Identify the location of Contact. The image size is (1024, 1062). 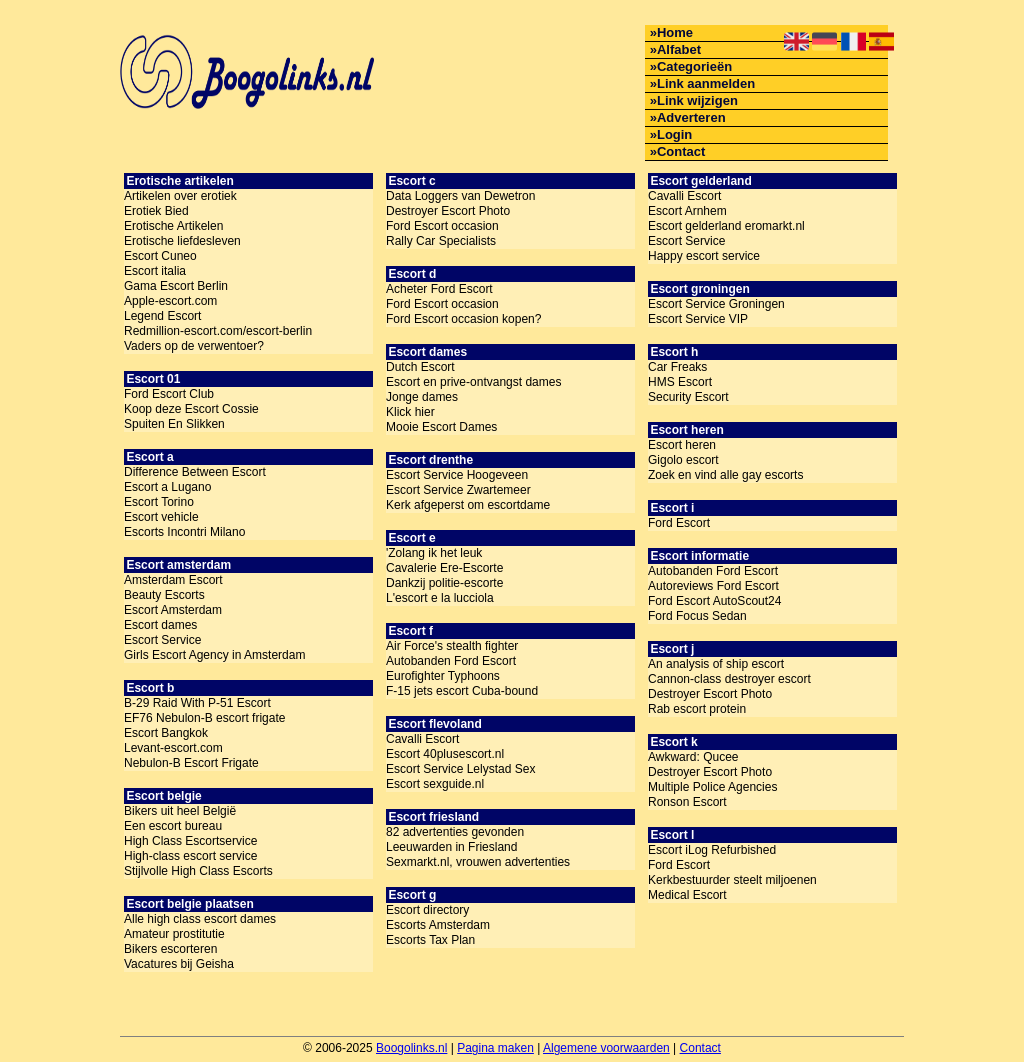
(681, 151).